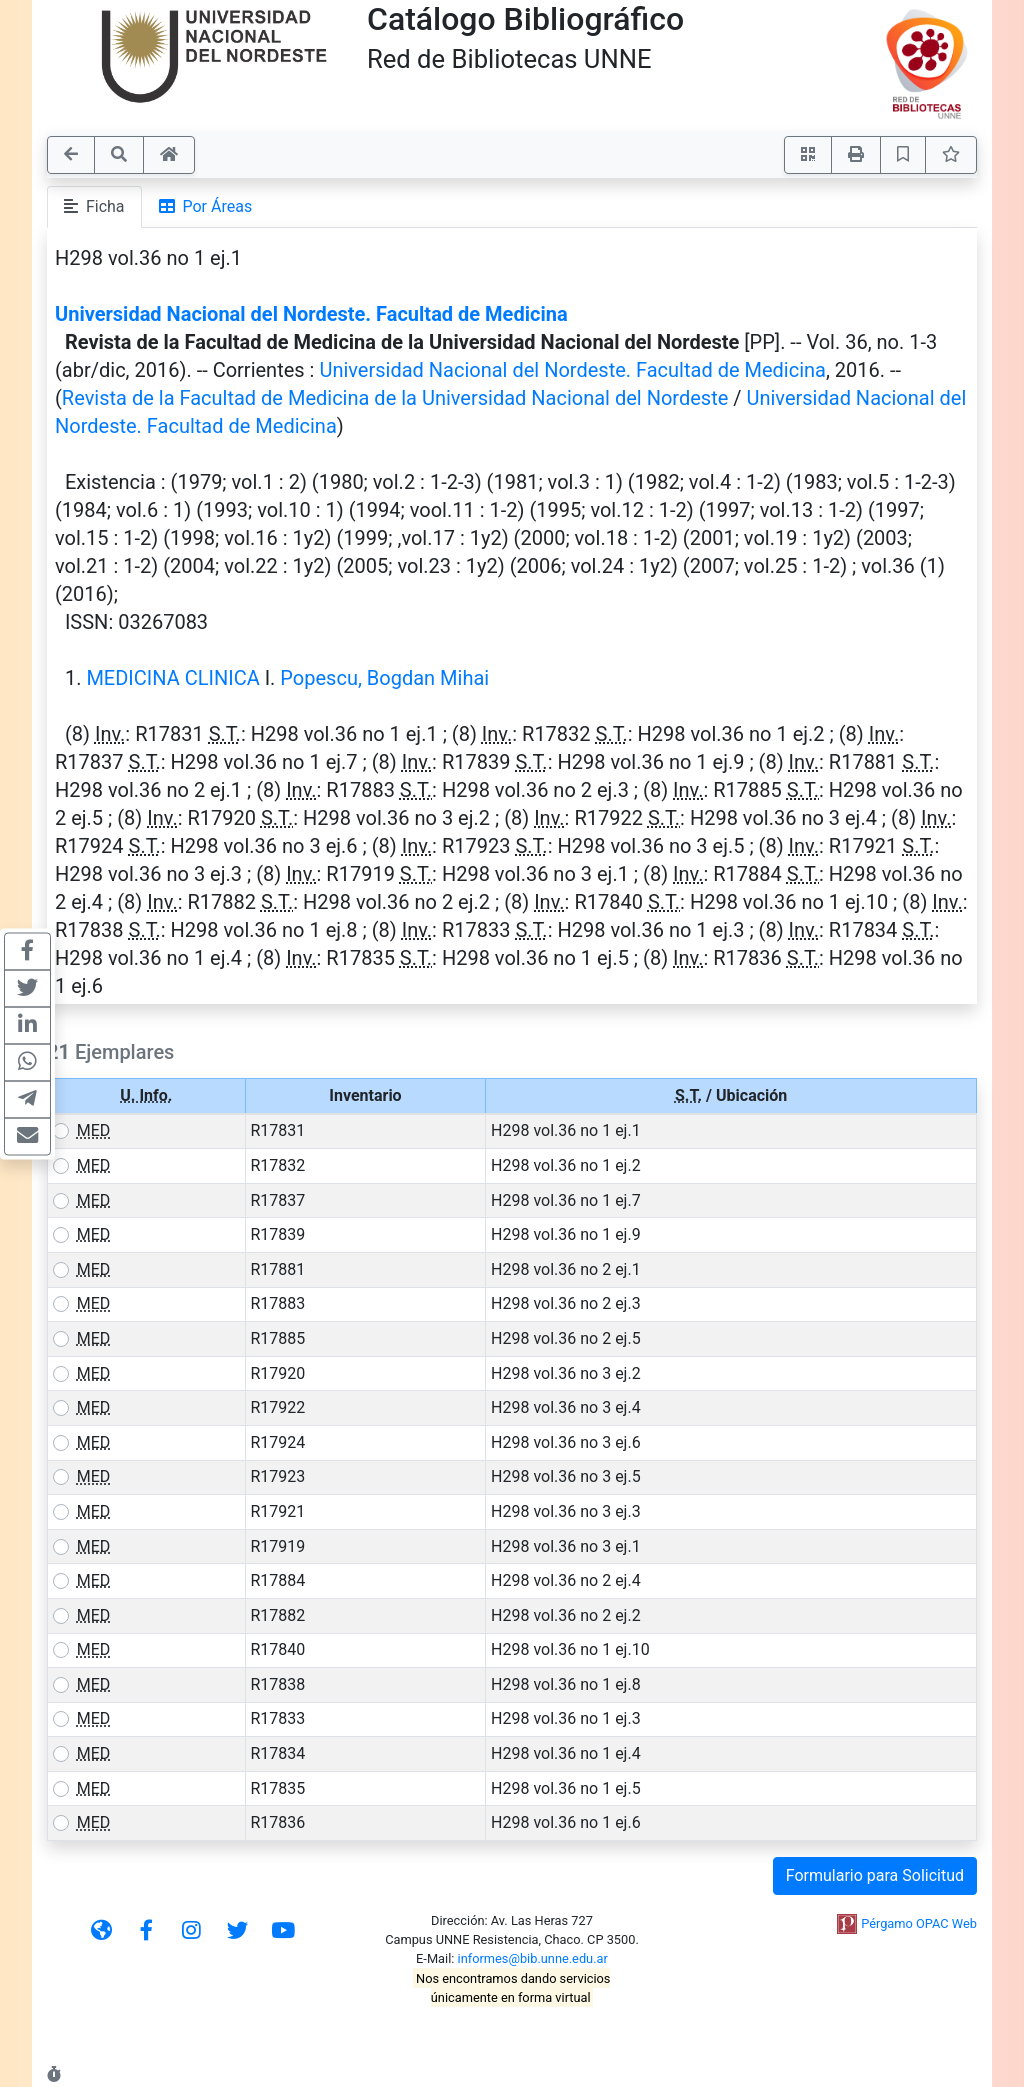 The width and height of the screenshot is (1024, 2087). I want to click on Universidad Nacional del Nordeste. Facultad de Medicina, so click(311, 314).